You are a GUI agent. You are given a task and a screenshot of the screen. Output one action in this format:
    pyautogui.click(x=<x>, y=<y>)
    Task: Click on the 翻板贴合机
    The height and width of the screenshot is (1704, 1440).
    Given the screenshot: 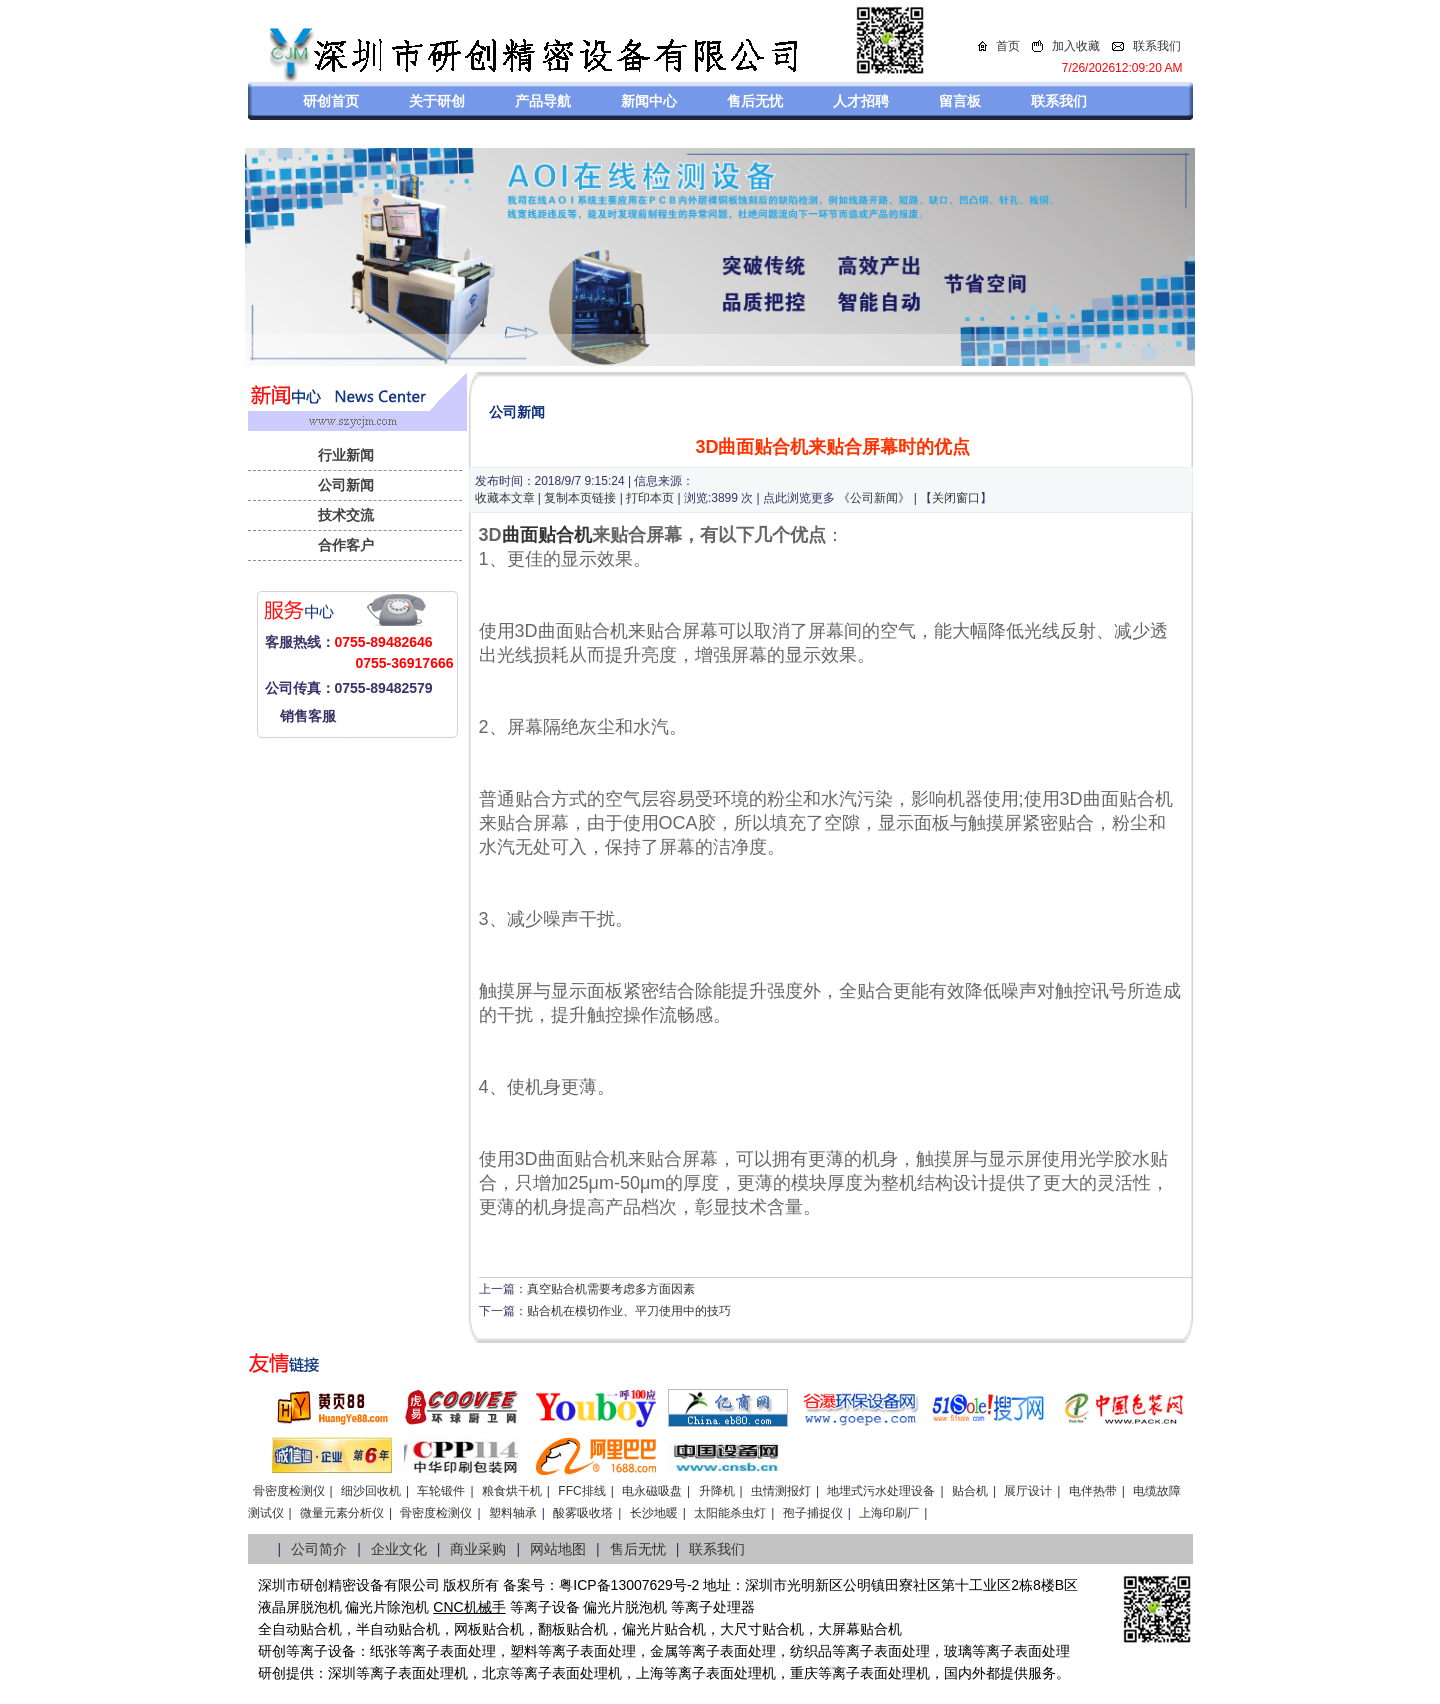 What is the action you would take?
    pyautogui.click(x=573, y=1629)
    